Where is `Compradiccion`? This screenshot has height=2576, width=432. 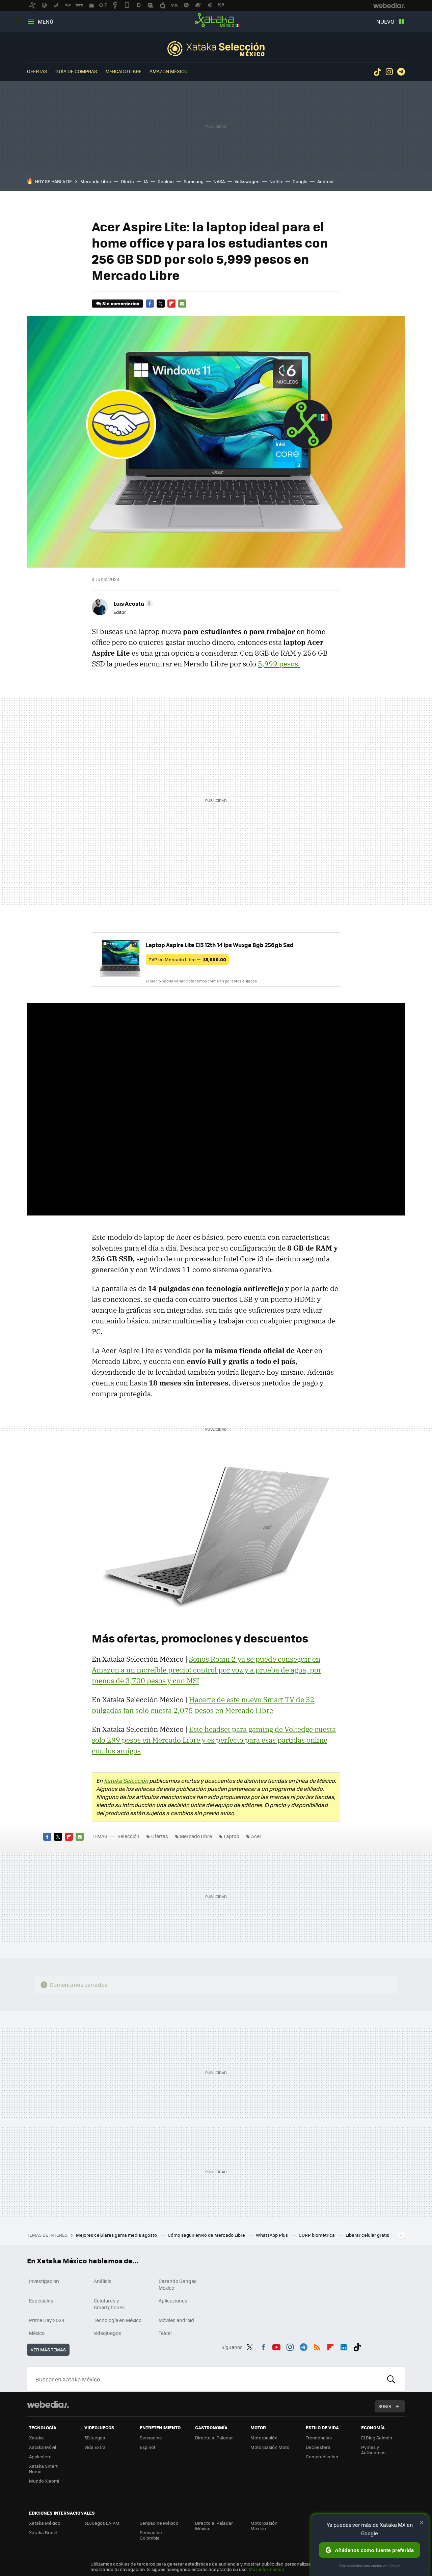
Compradiccion is located at coordinates (322, 2456).